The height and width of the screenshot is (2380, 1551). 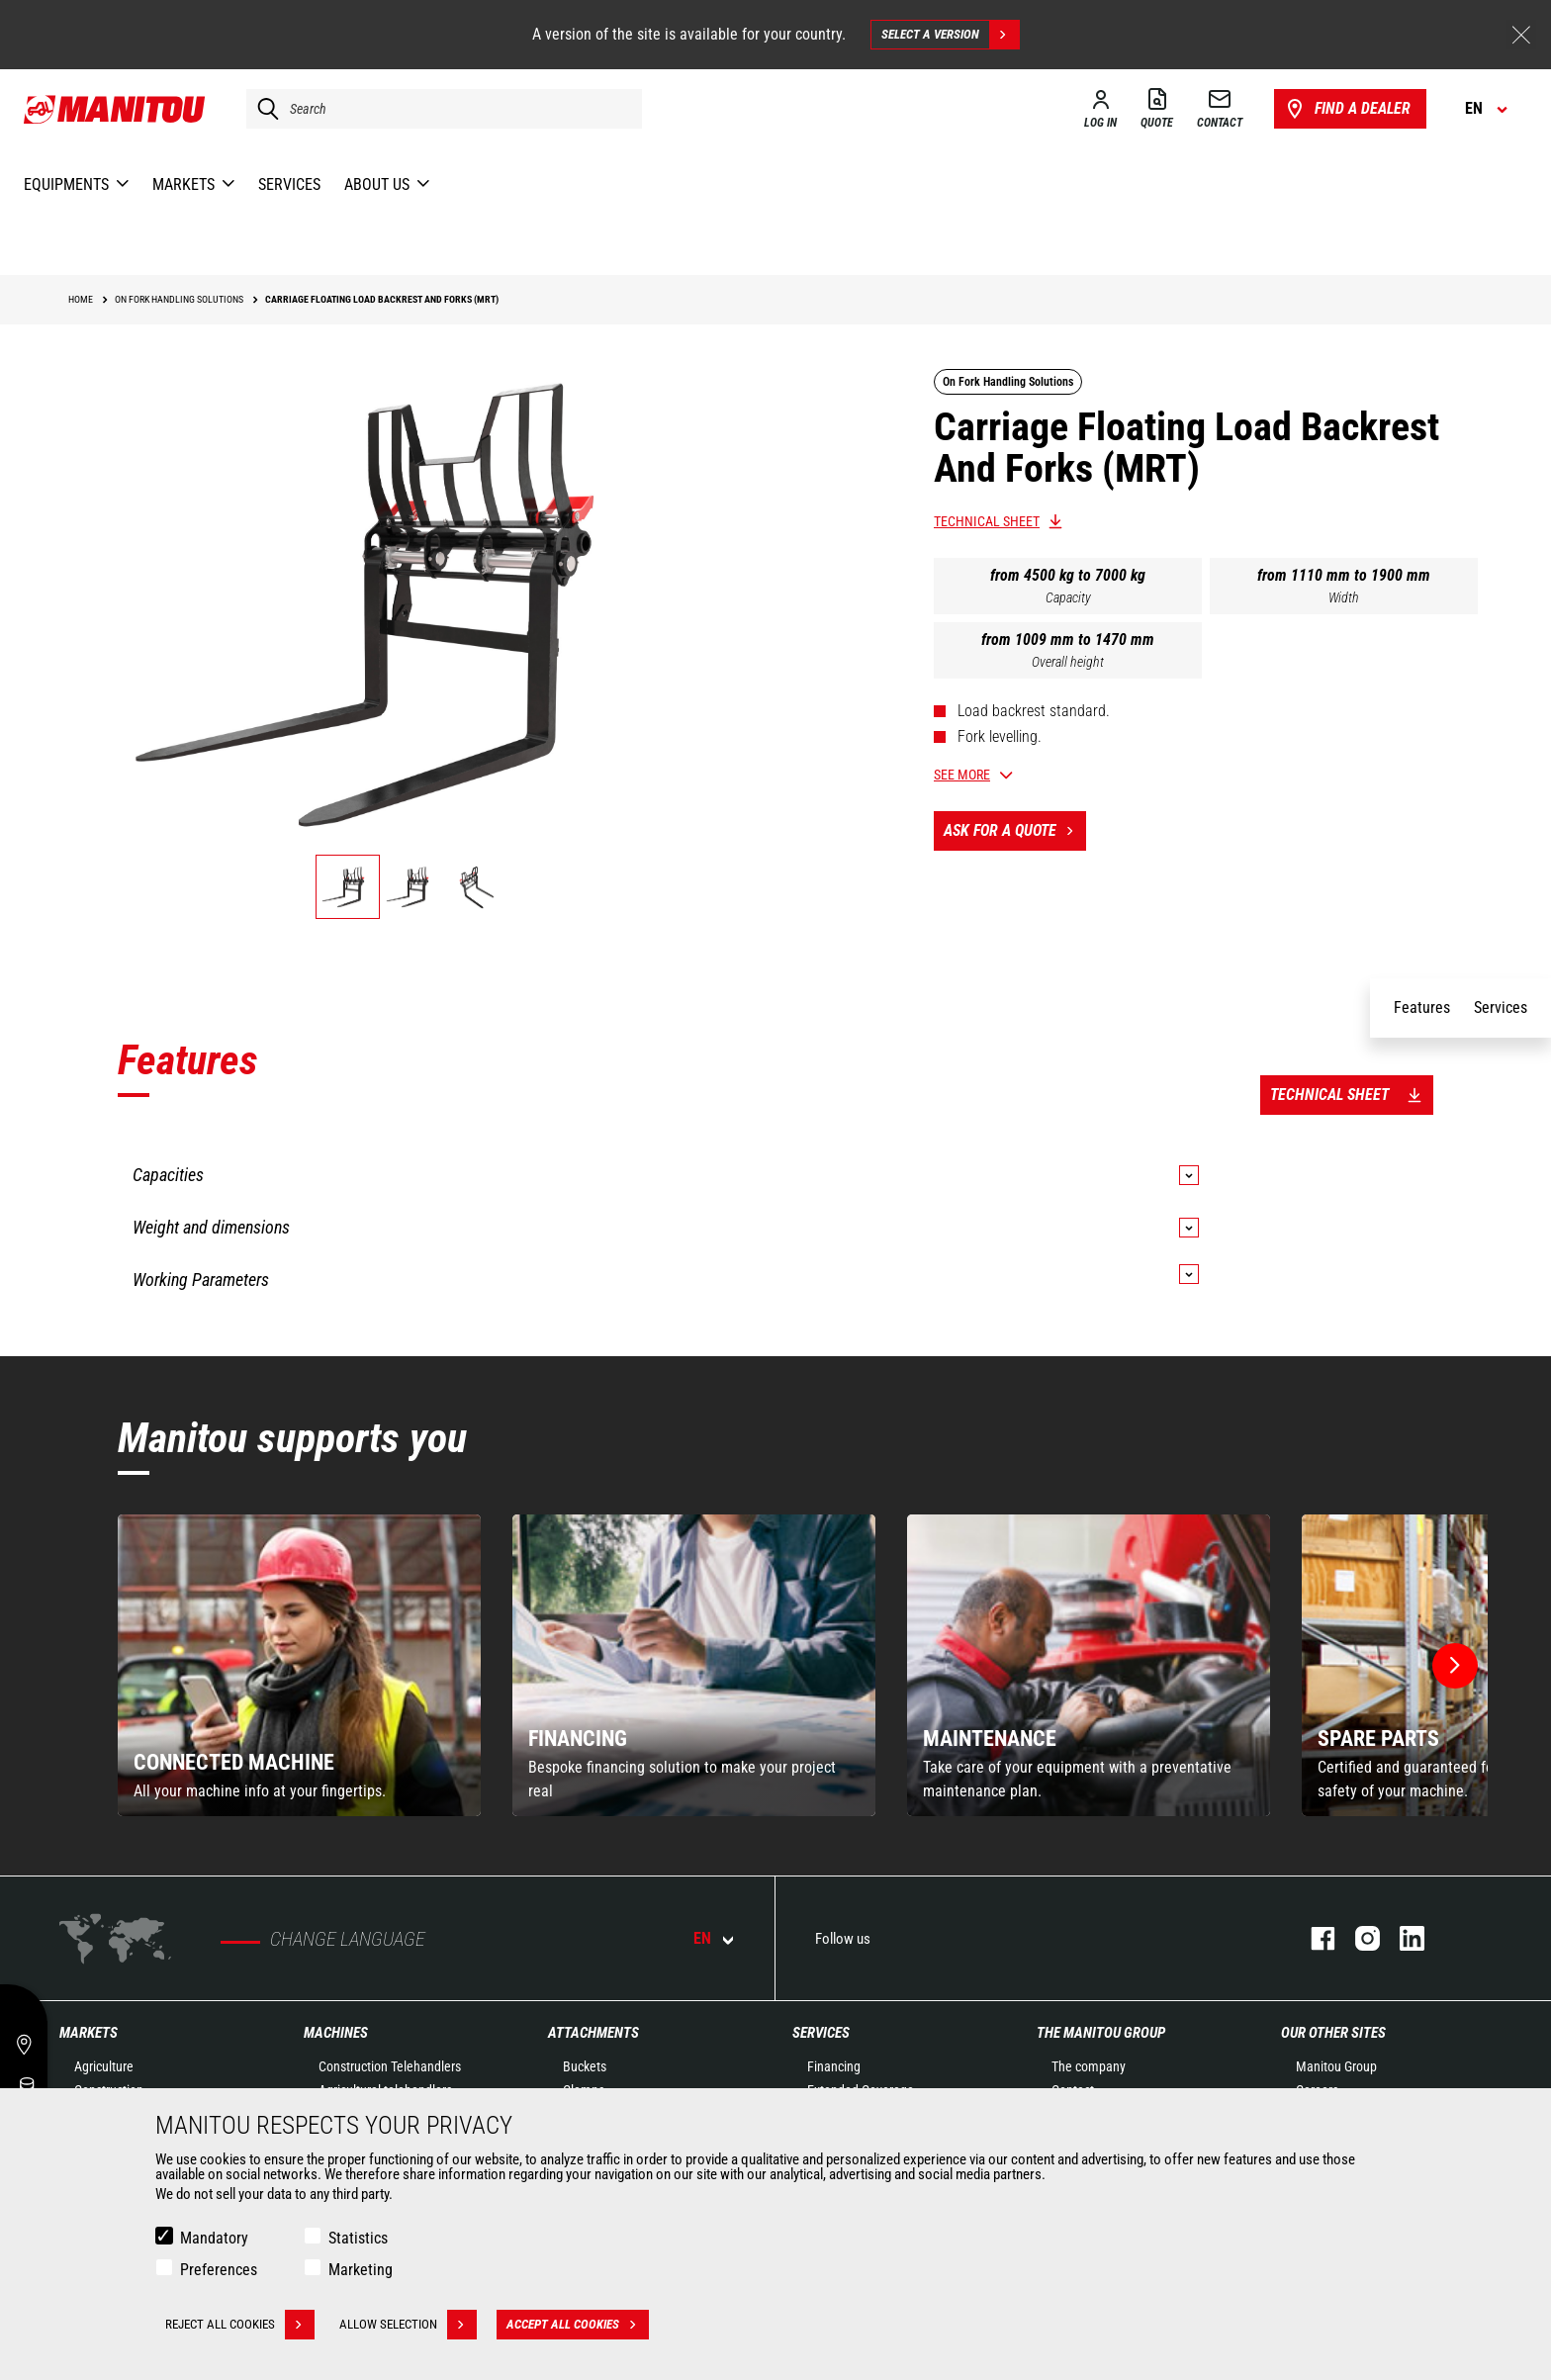 What do you see at coordinates (88, 2033) in the screenshot?
I see `Markets` at bounding box center [88, 2033].